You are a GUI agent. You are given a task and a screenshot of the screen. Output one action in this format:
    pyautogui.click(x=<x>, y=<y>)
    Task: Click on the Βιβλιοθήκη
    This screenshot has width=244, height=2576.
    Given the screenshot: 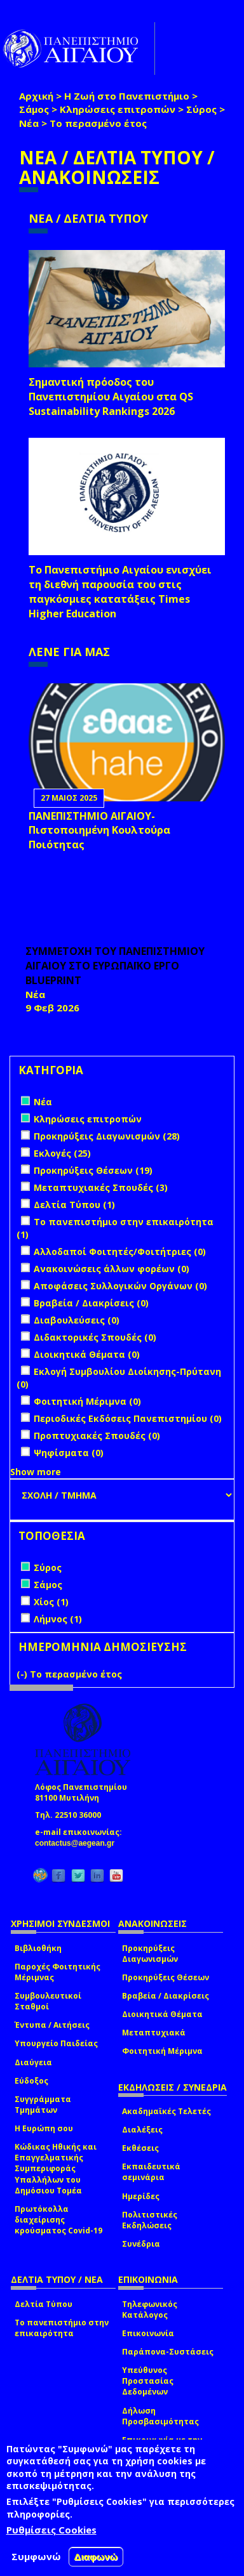 What is the action you would take?
    pyautogui.click(x=38, y=1948)
    